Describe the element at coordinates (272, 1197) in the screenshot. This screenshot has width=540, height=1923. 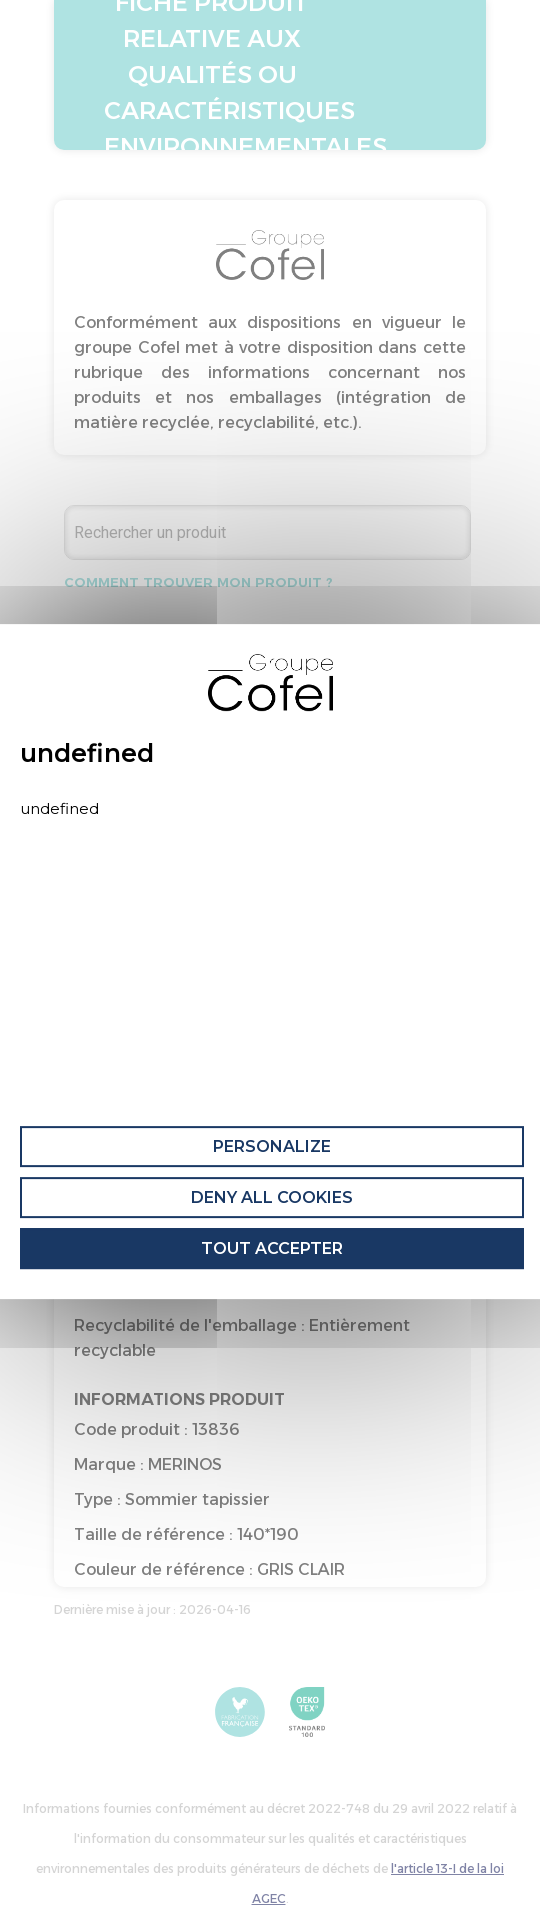
I see `Deny all cookies` at that location.